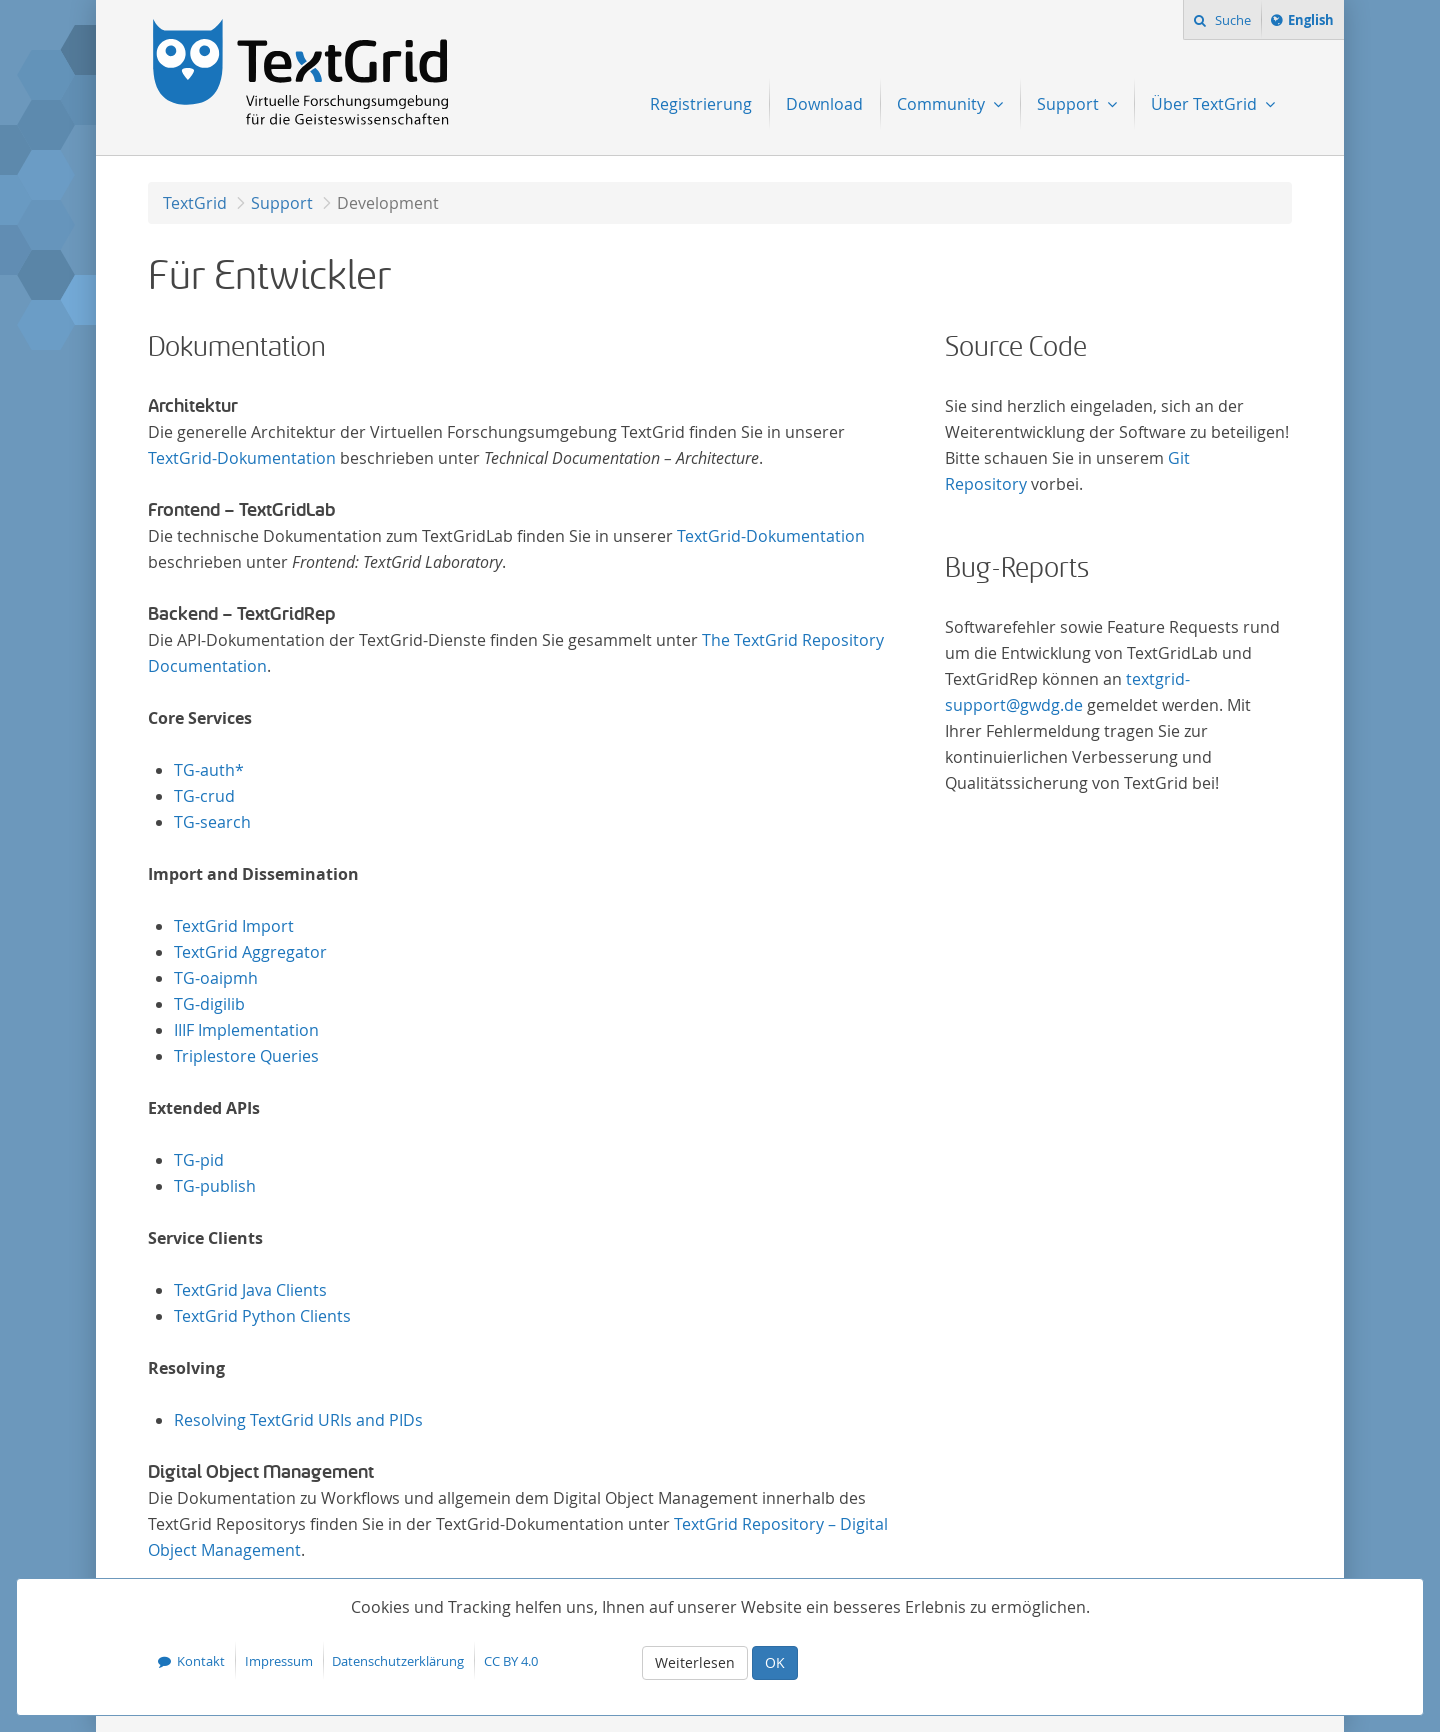  Describe the element at coordinates (701, 104) in the screenshot. I see `Registrierung [menuitem]` at that location.